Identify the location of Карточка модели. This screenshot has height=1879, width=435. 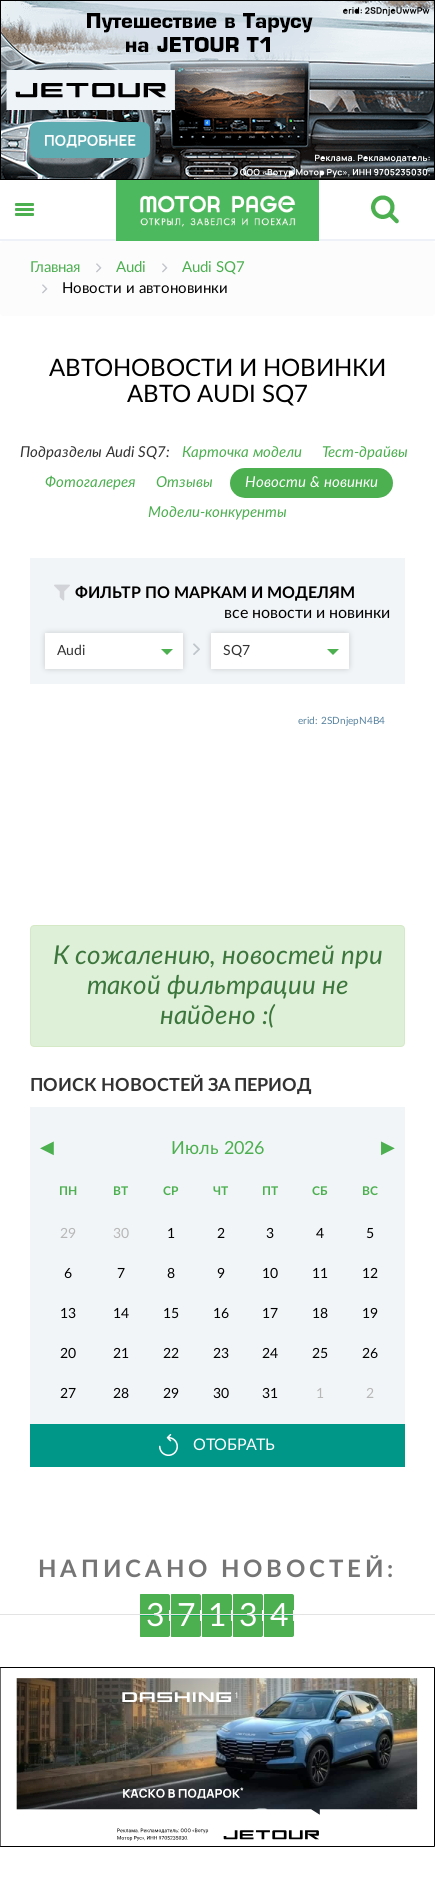
(242, 452).